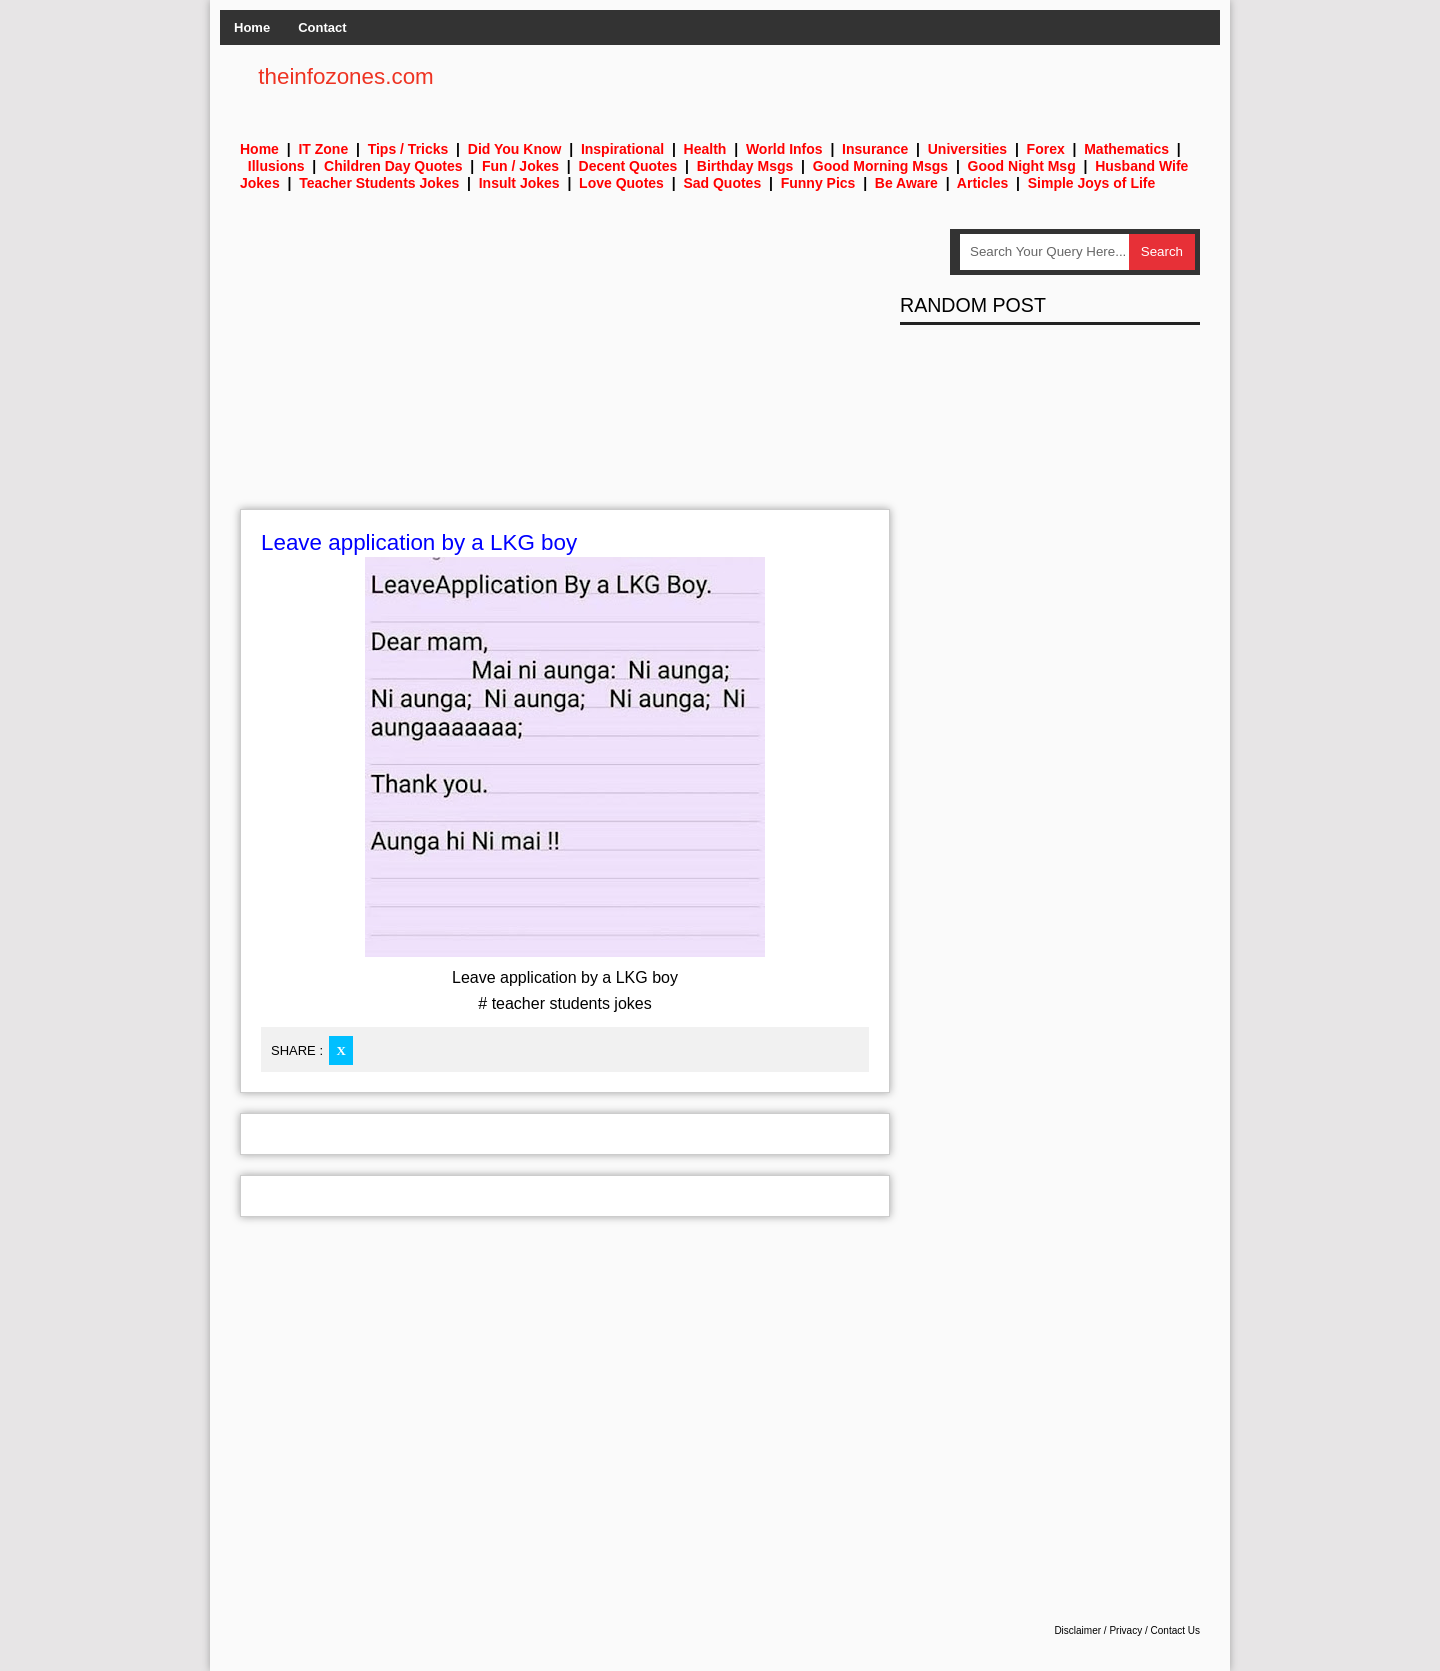 The width and height of the screenshot is (1440, 1671). What do you see at coordinates (1022, 166) in the screenshot?
I see `Good Night Msg` at bounding box center [1022, 166].